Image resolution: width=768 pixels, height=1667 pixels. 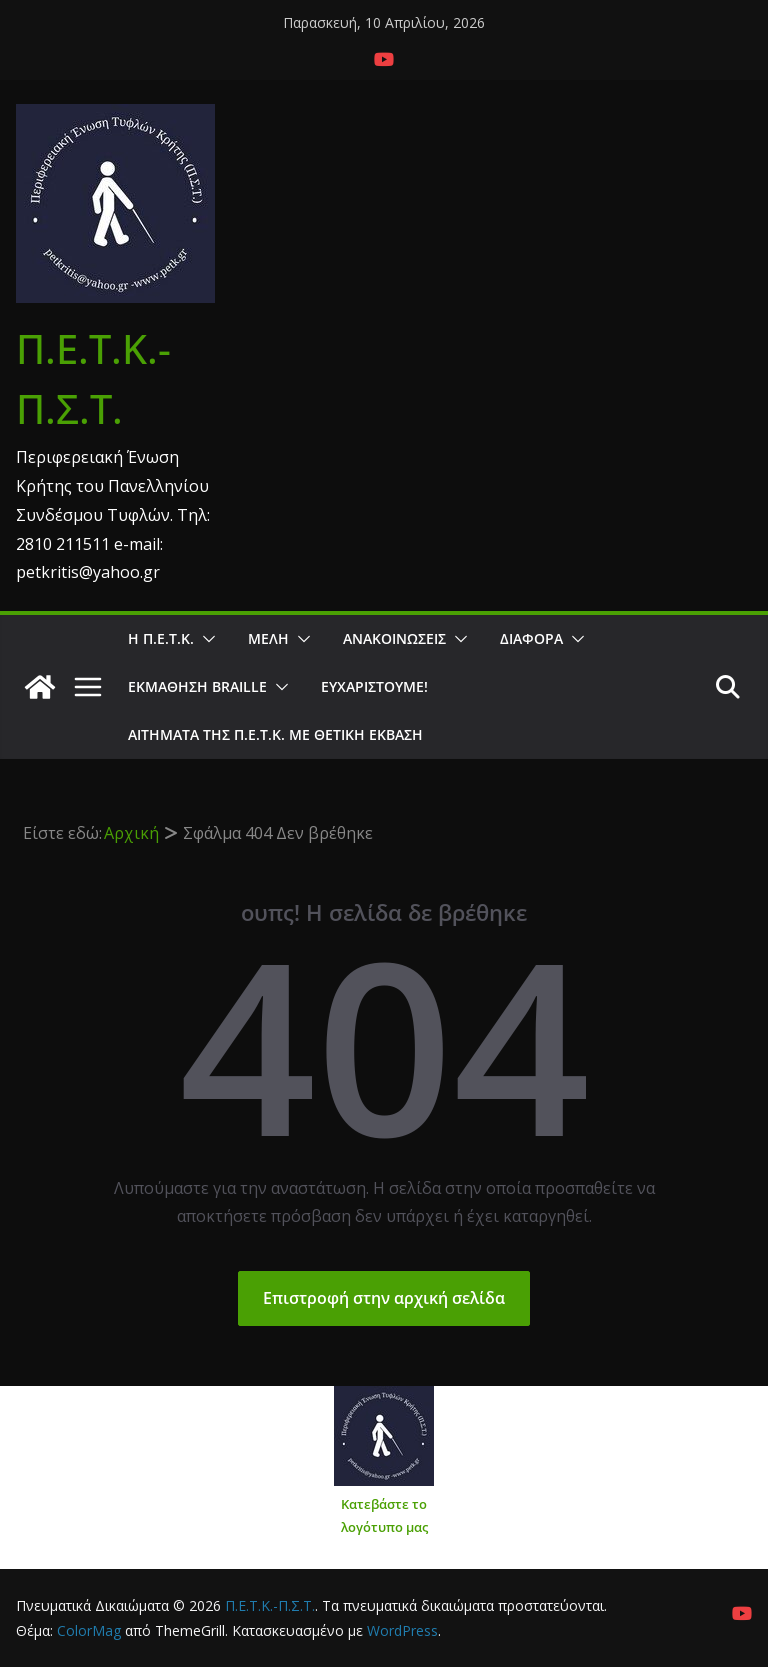 What do you see at coordinates (205, 639) in the screenshot?
I see `[button]` at bounding box center [205, 639].